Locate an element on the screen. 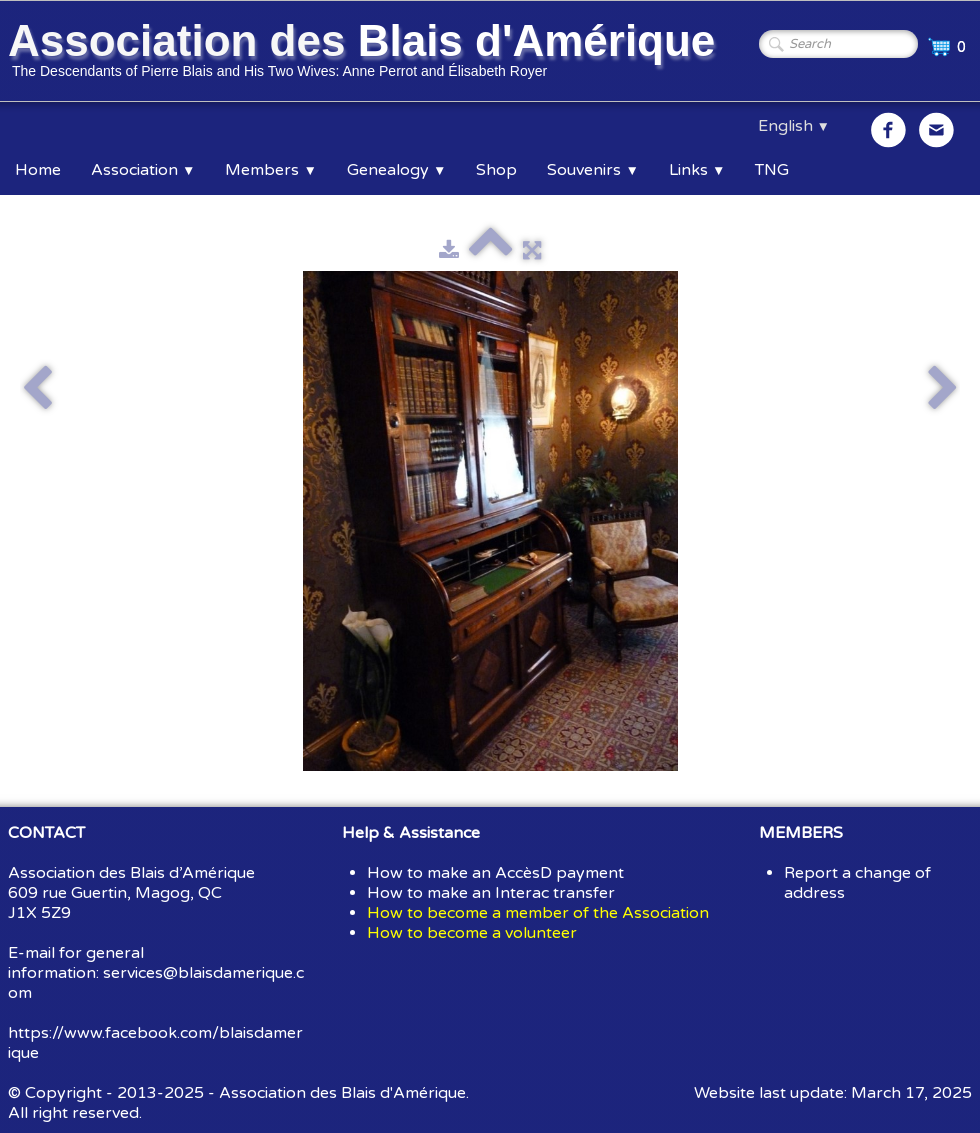 This screenshot has width=980, height=1133. Home is located at coordinates (38, 170).